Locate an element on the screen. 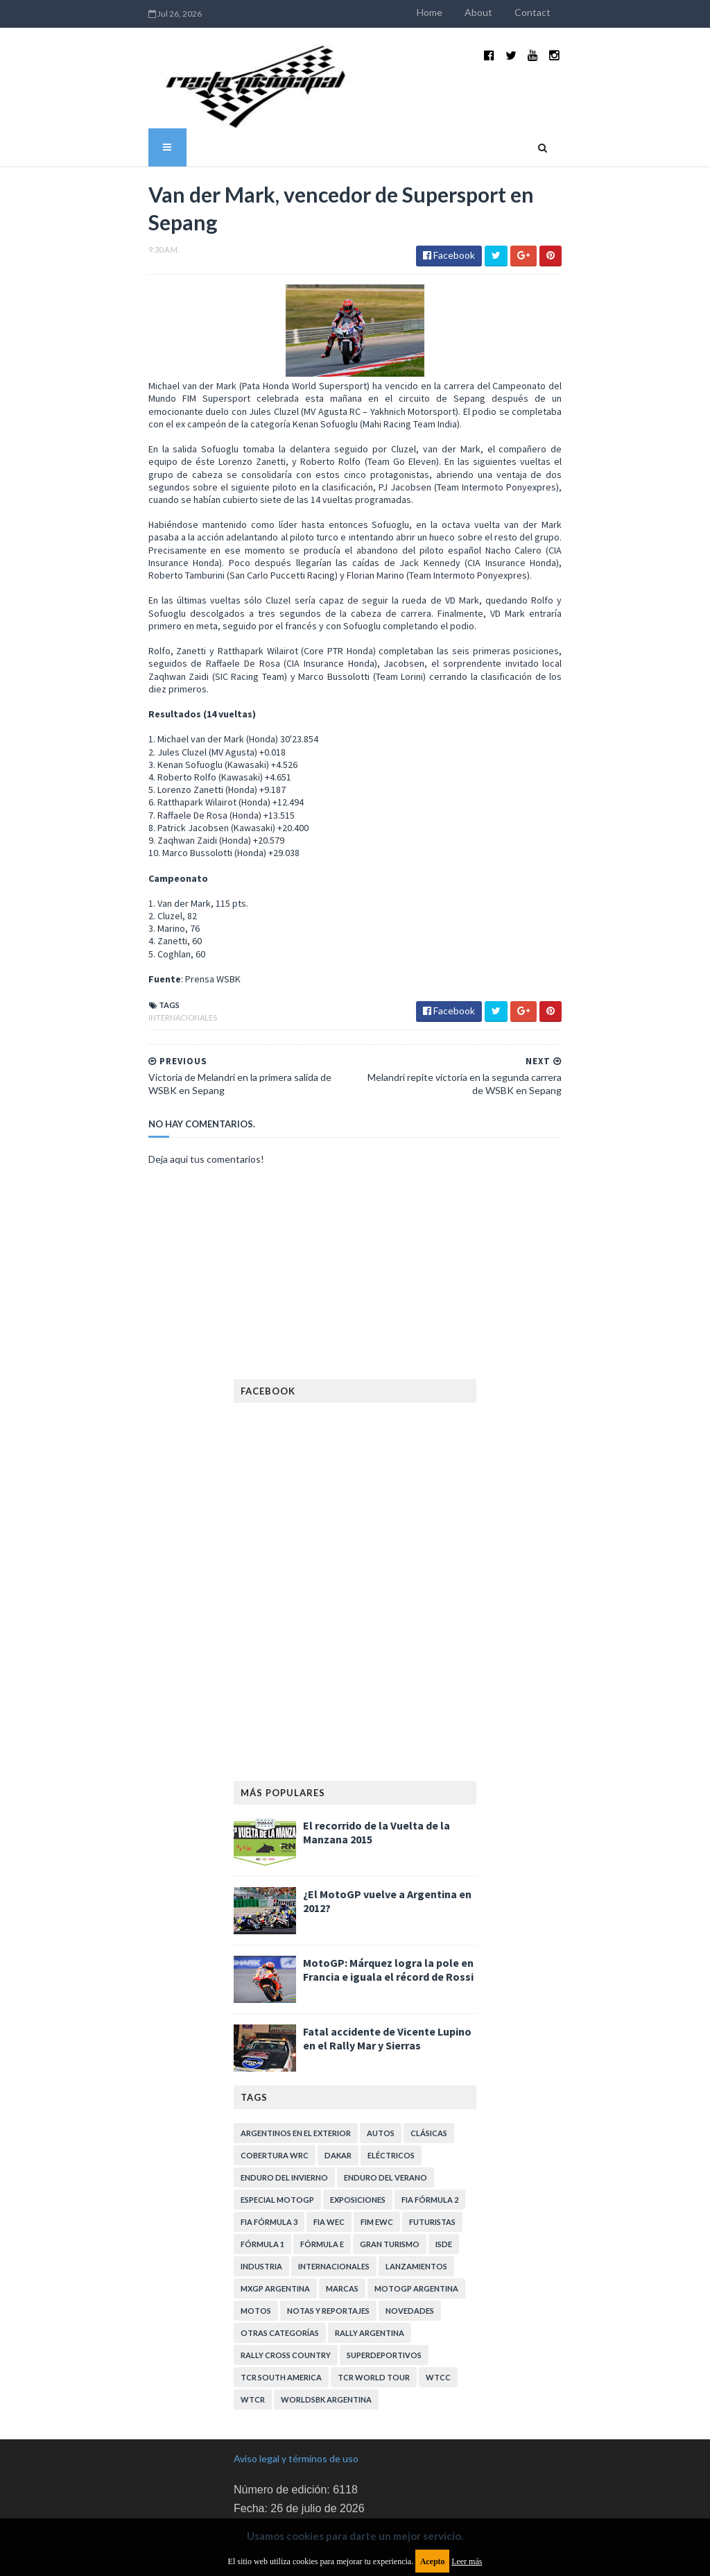 The width and height of the screenshot is (710, 2576). Cobertura WRC is located at coordinates (275, 2080).